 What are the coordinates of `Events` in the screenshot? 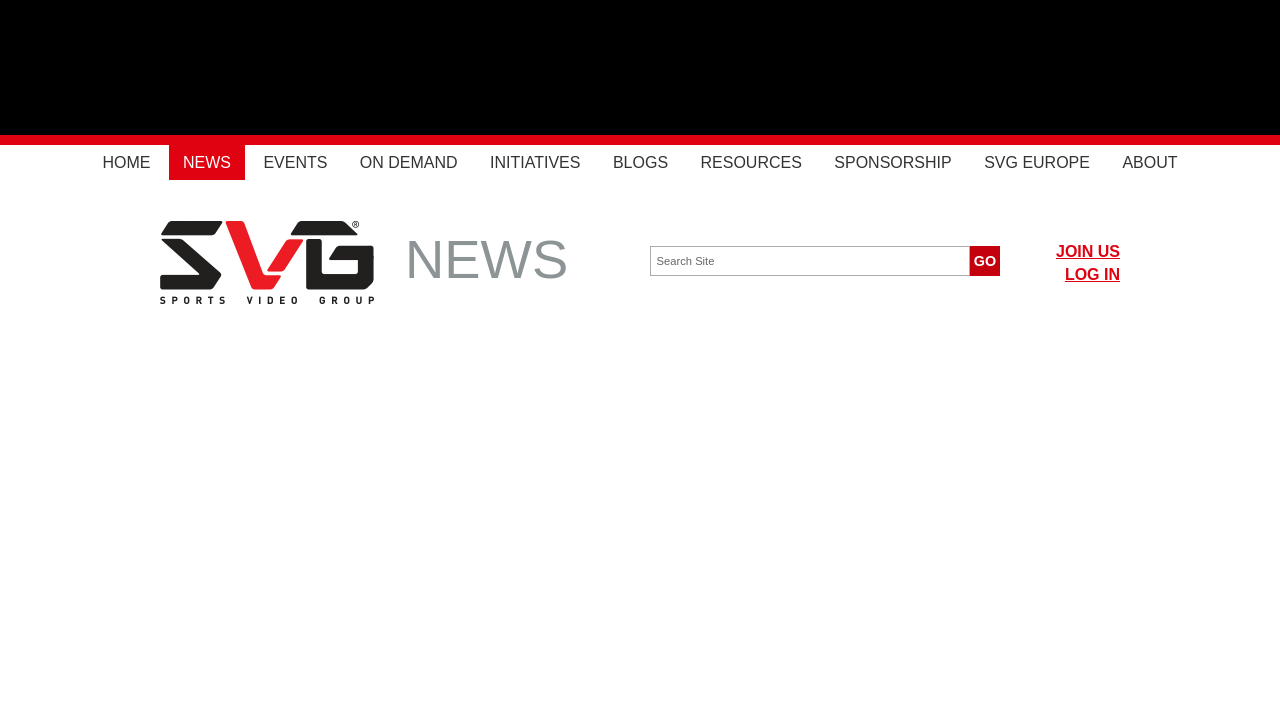 It's located at (295, 162).